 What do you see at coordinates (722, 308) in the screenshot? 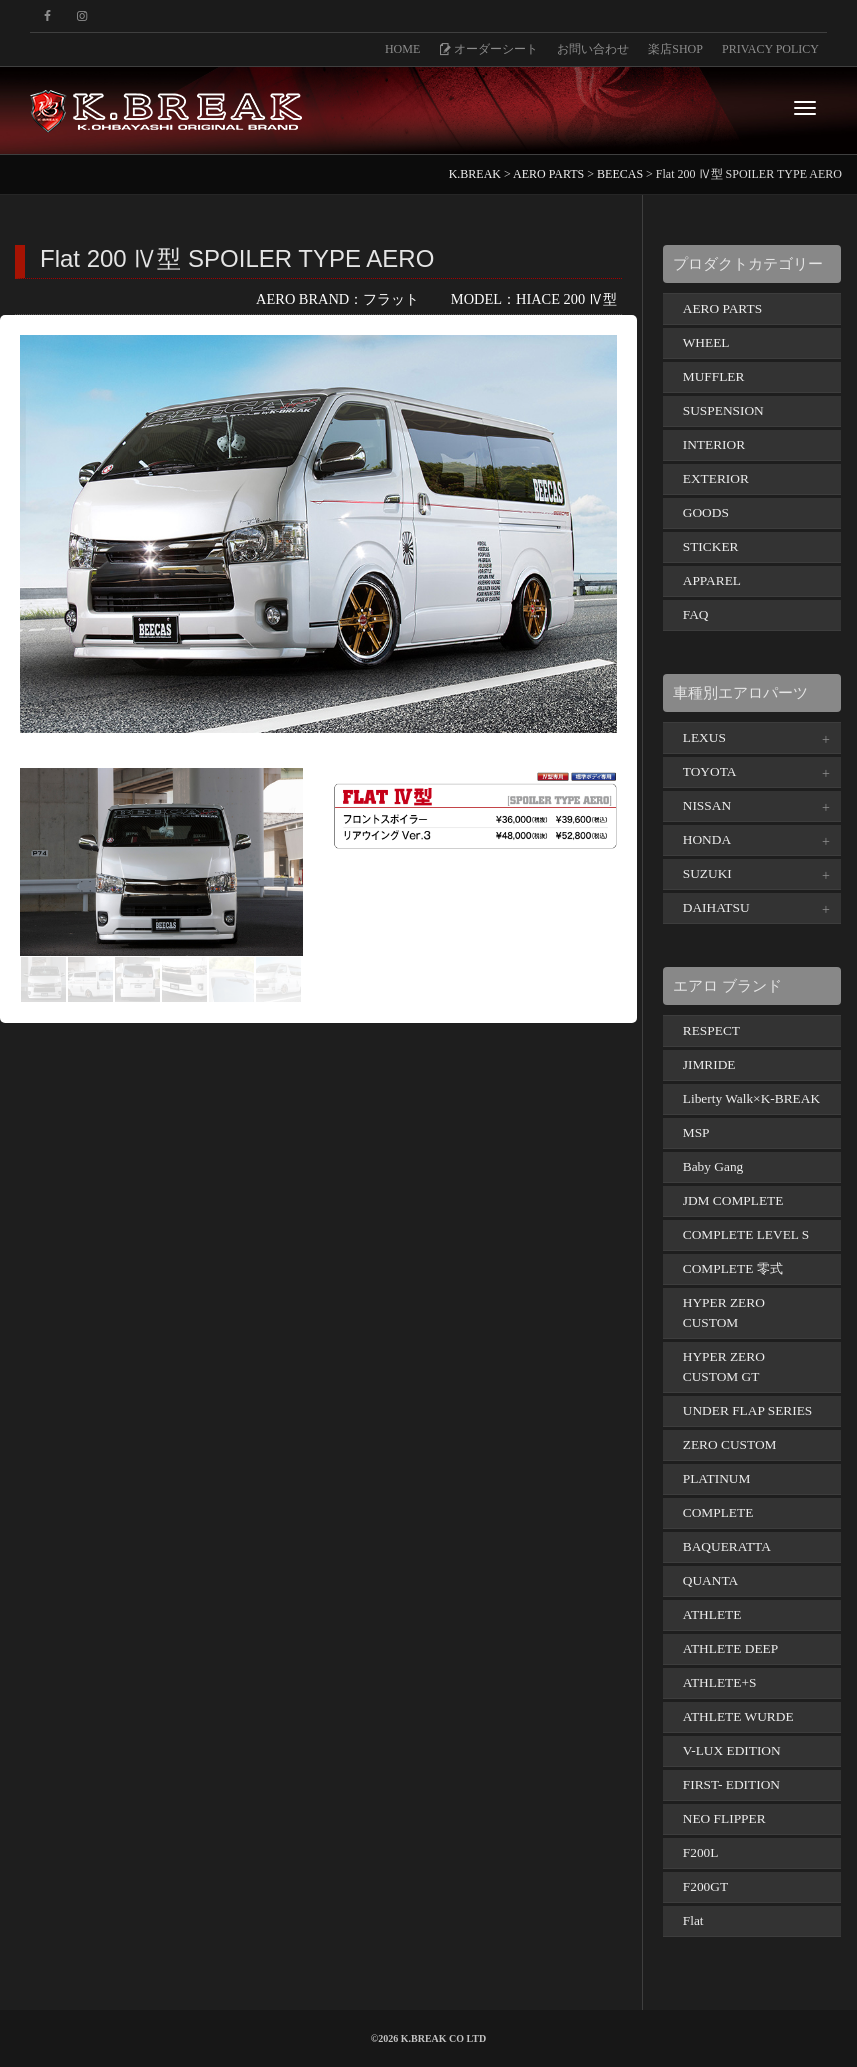
I see `AERO PARTS` at bounding box center [722, 308].